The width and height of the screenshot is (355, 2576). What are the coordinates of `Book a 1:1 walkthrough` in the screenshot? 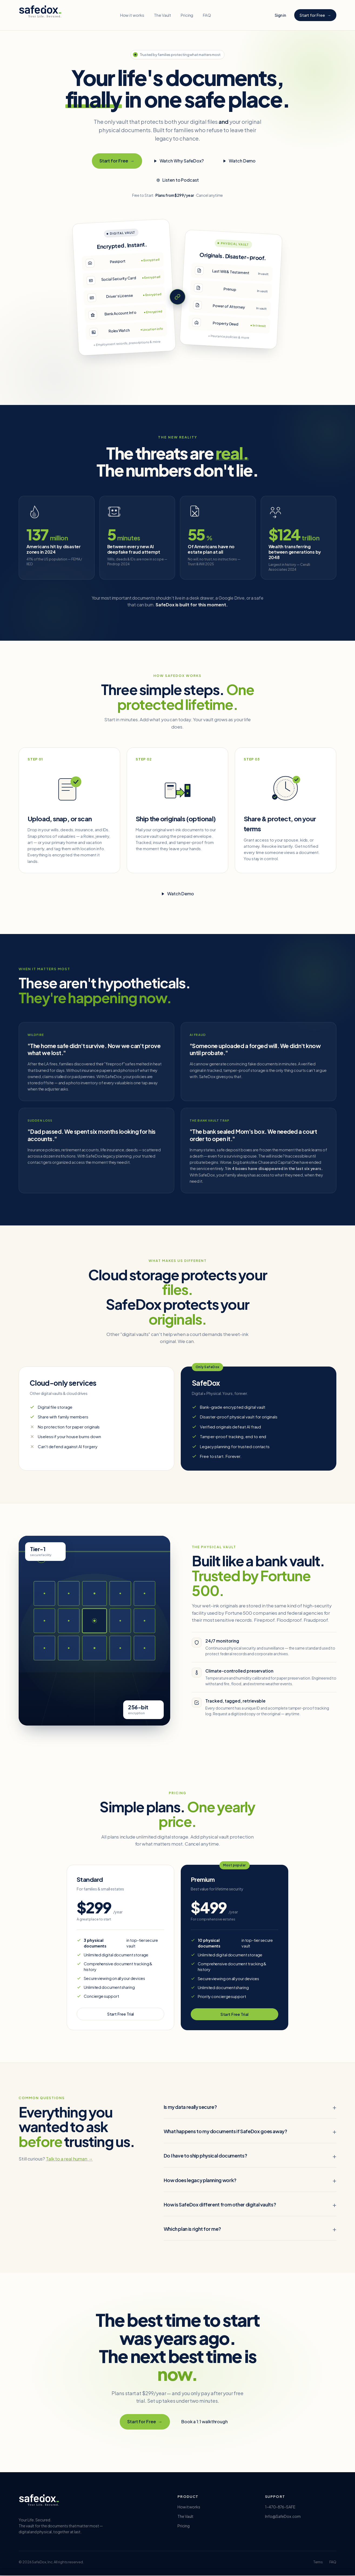 It's located at (204, 2422).